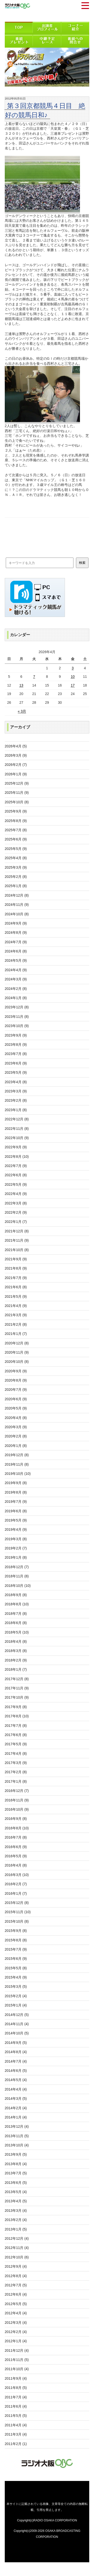 The width and height of the screenshot is (94, 2576). I want to click on 2017年11月 (9), so click(17, 1688).